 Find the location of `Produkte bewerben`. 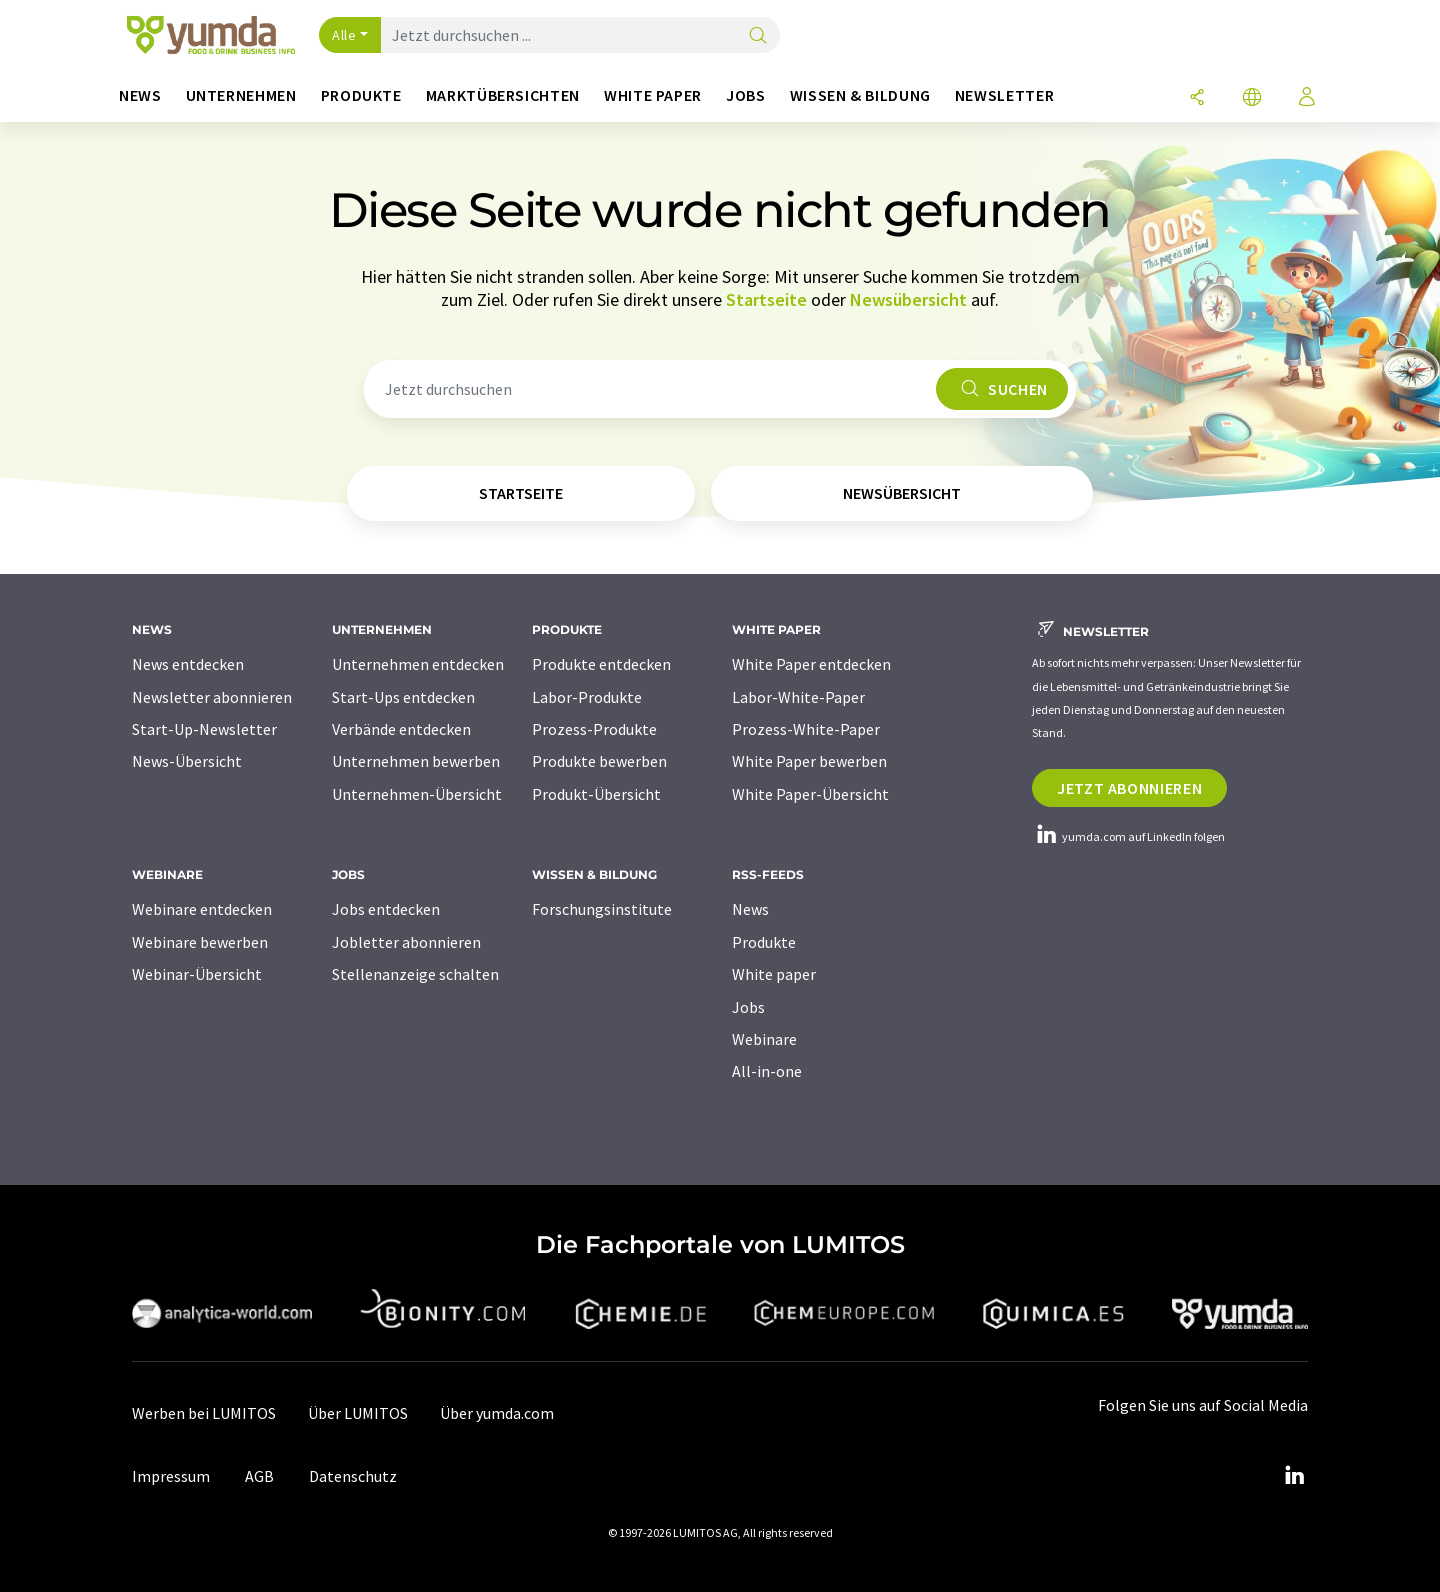

Produkte bewerben is located at coordinates (599, 761).